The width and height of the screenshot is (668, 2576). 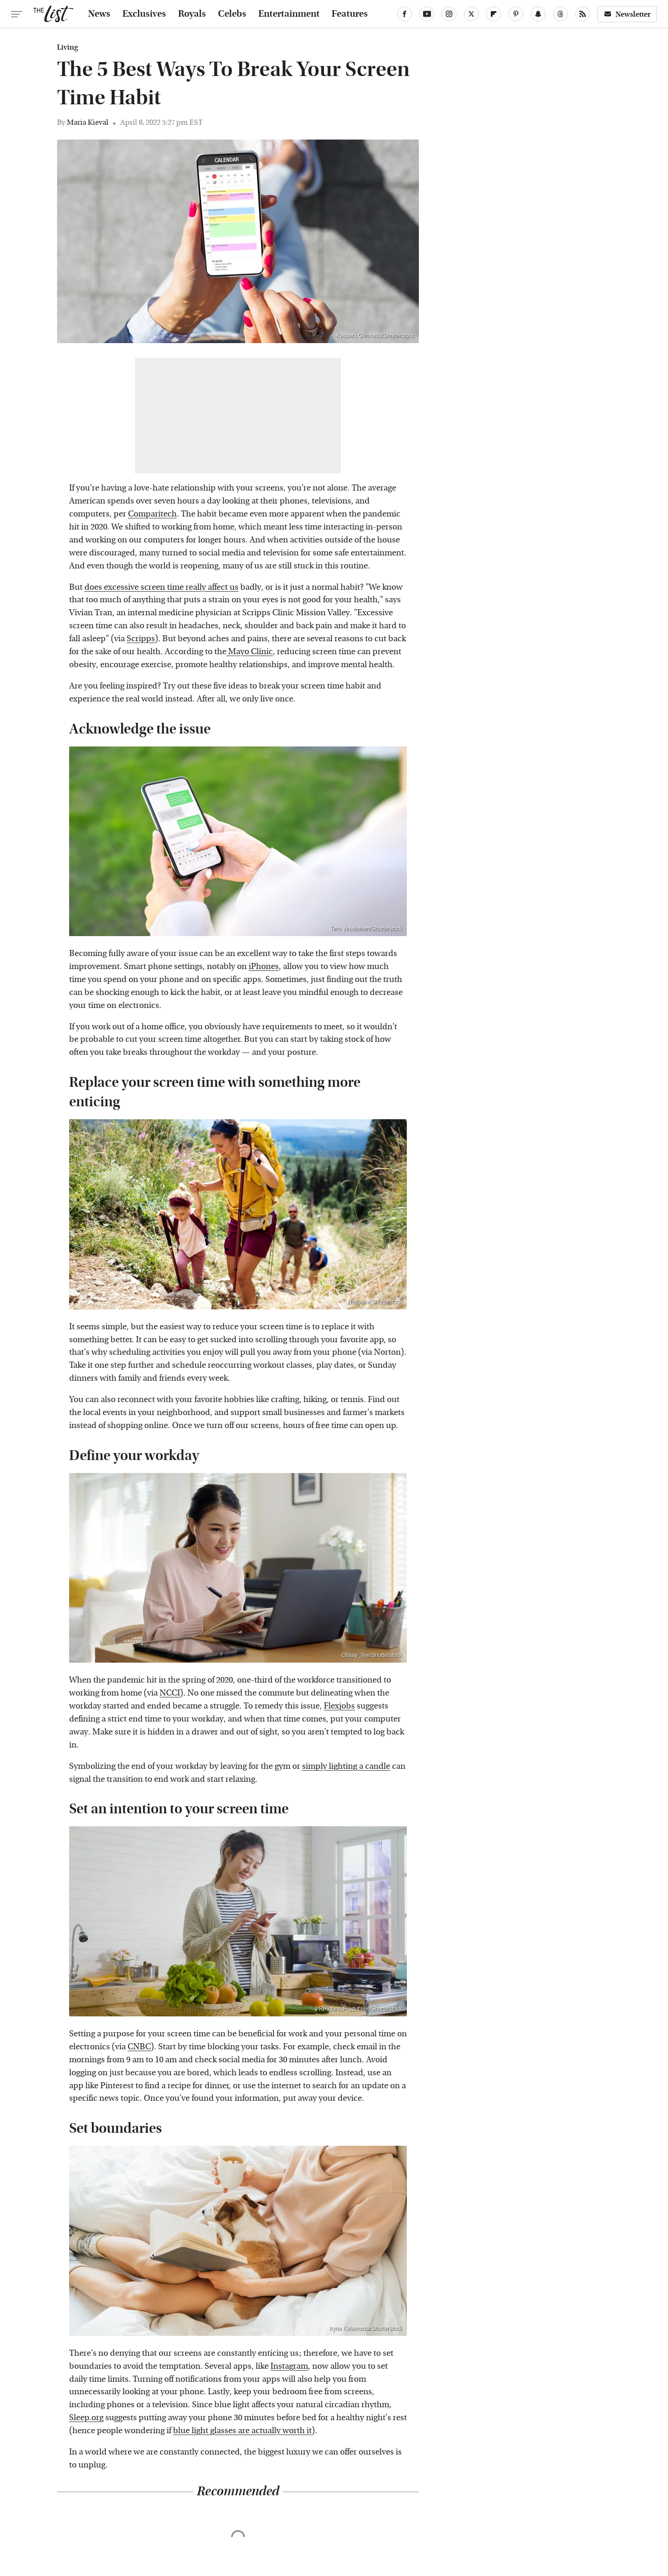 What do you see at coordinates (139, 2047) in the screenshot?
I see `CNBC` at bounding box center [139, 2047].